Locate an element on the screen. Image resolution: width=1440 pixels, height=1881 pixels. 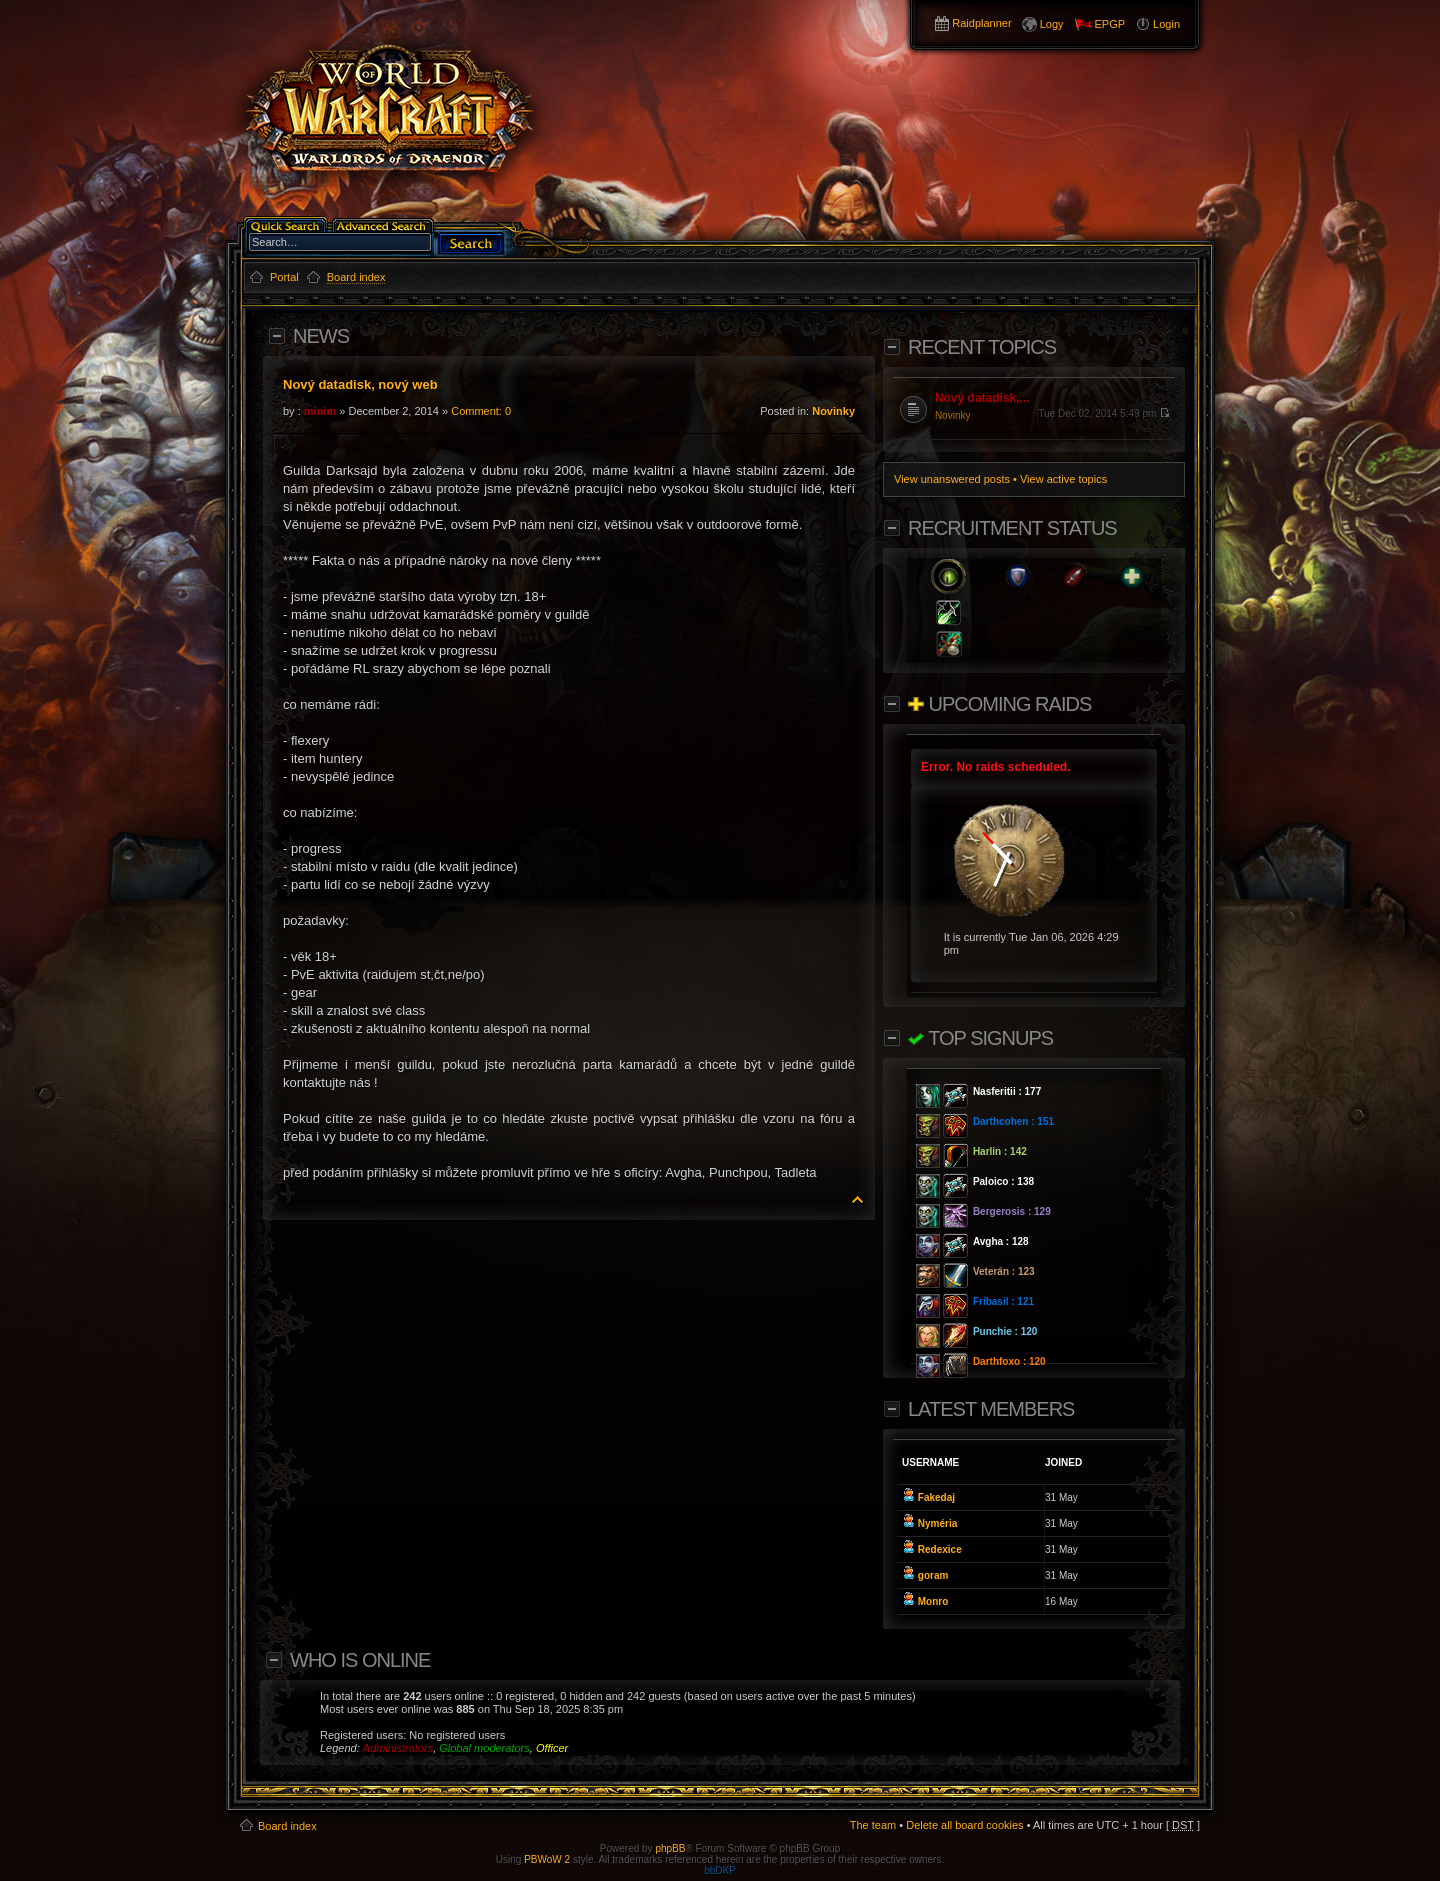
Officer is located at coordinates (552, 1748).